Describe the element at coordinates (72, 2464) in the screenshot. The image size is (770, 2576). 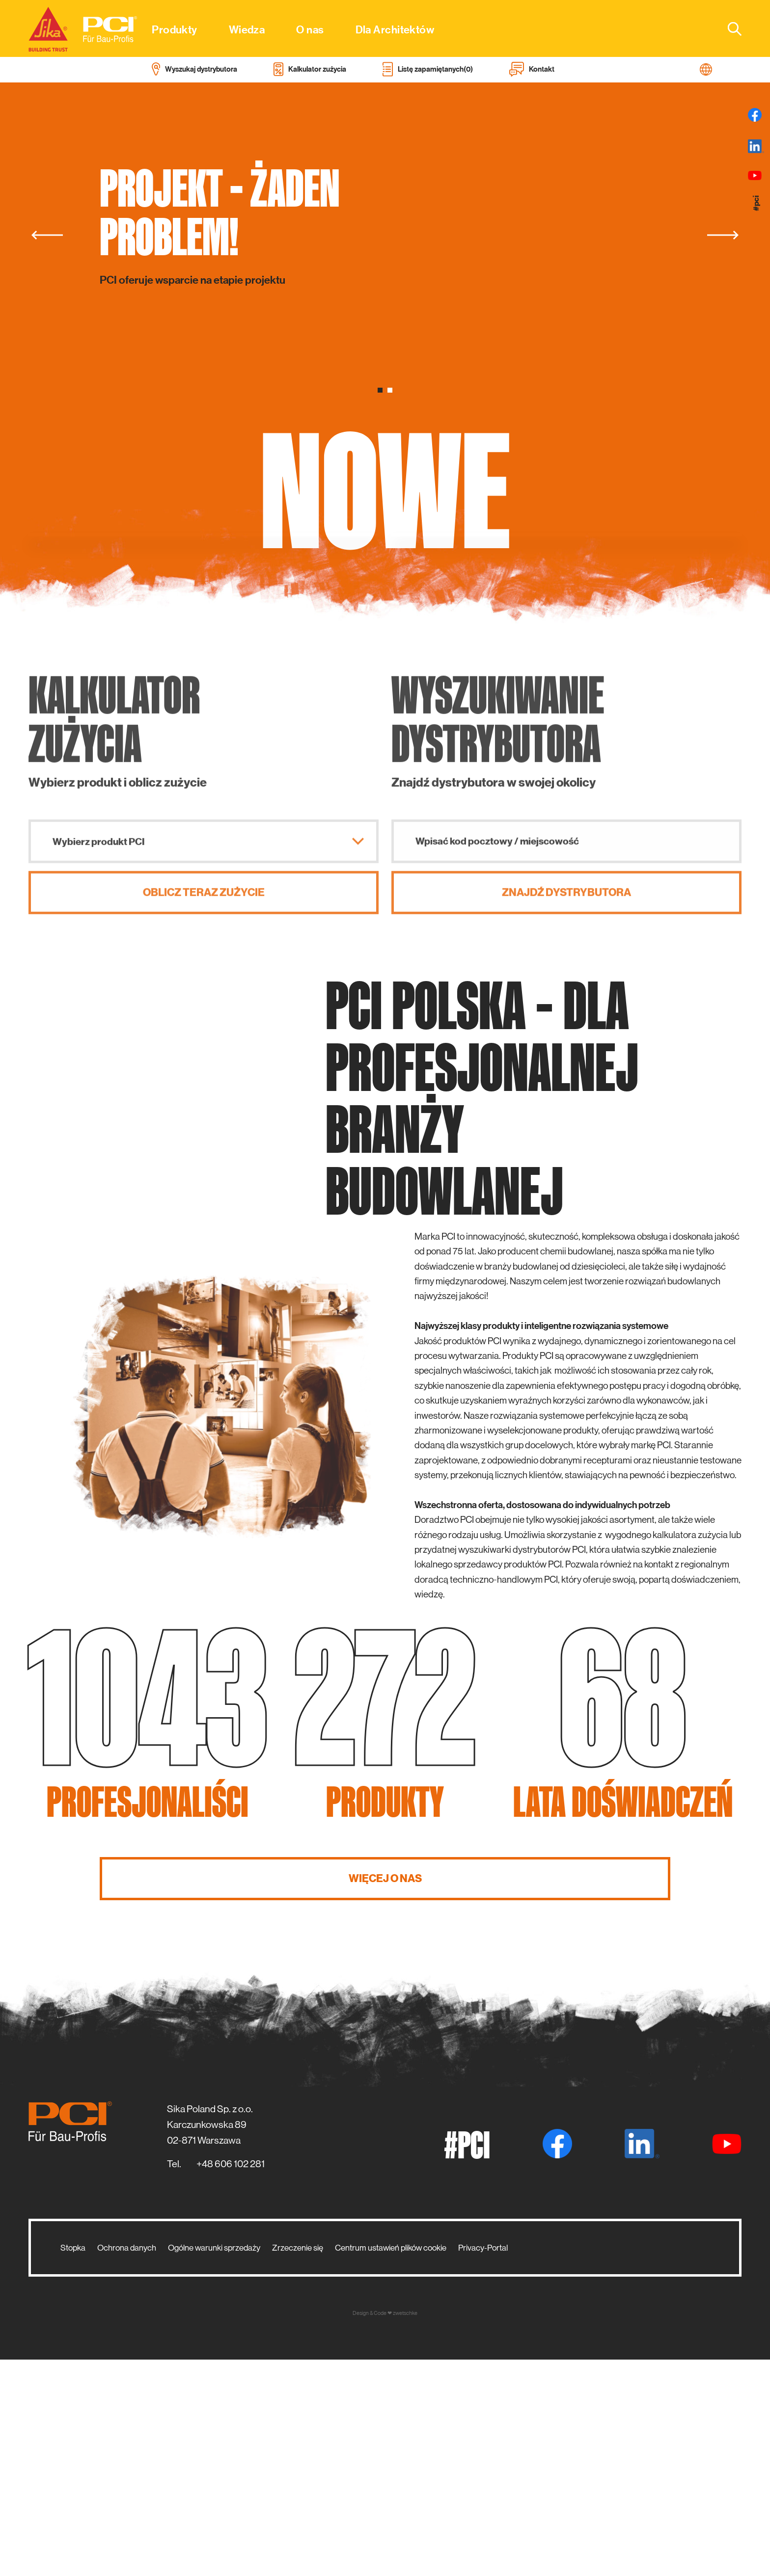
I see `Stopka` at that location.